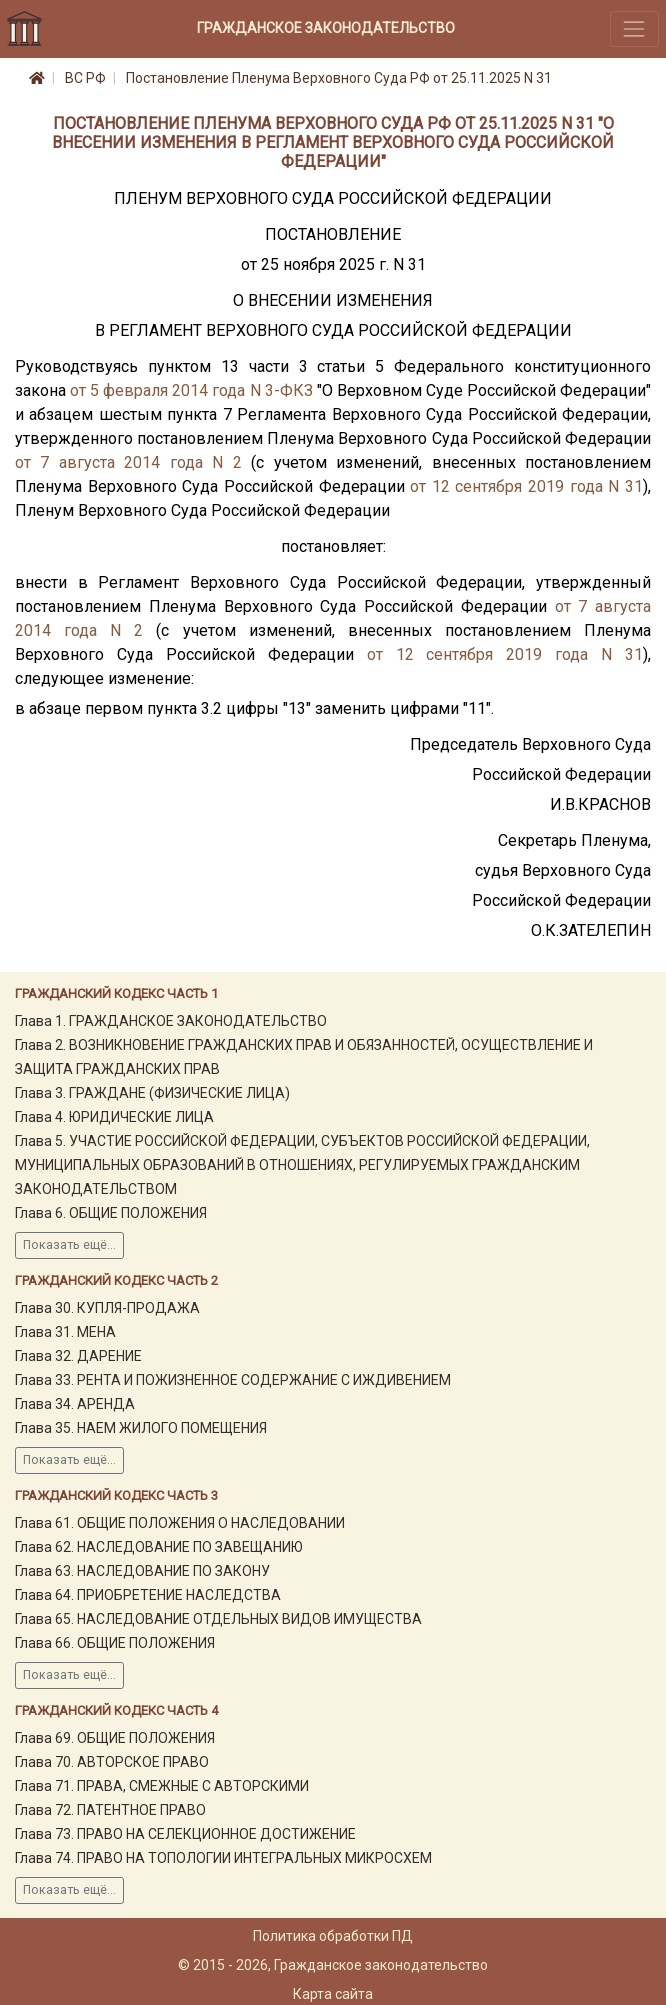  I want to click on Глава 66. ОБЩИЕ ПОЛОЖЕНИЯ, so click(115, 1643).